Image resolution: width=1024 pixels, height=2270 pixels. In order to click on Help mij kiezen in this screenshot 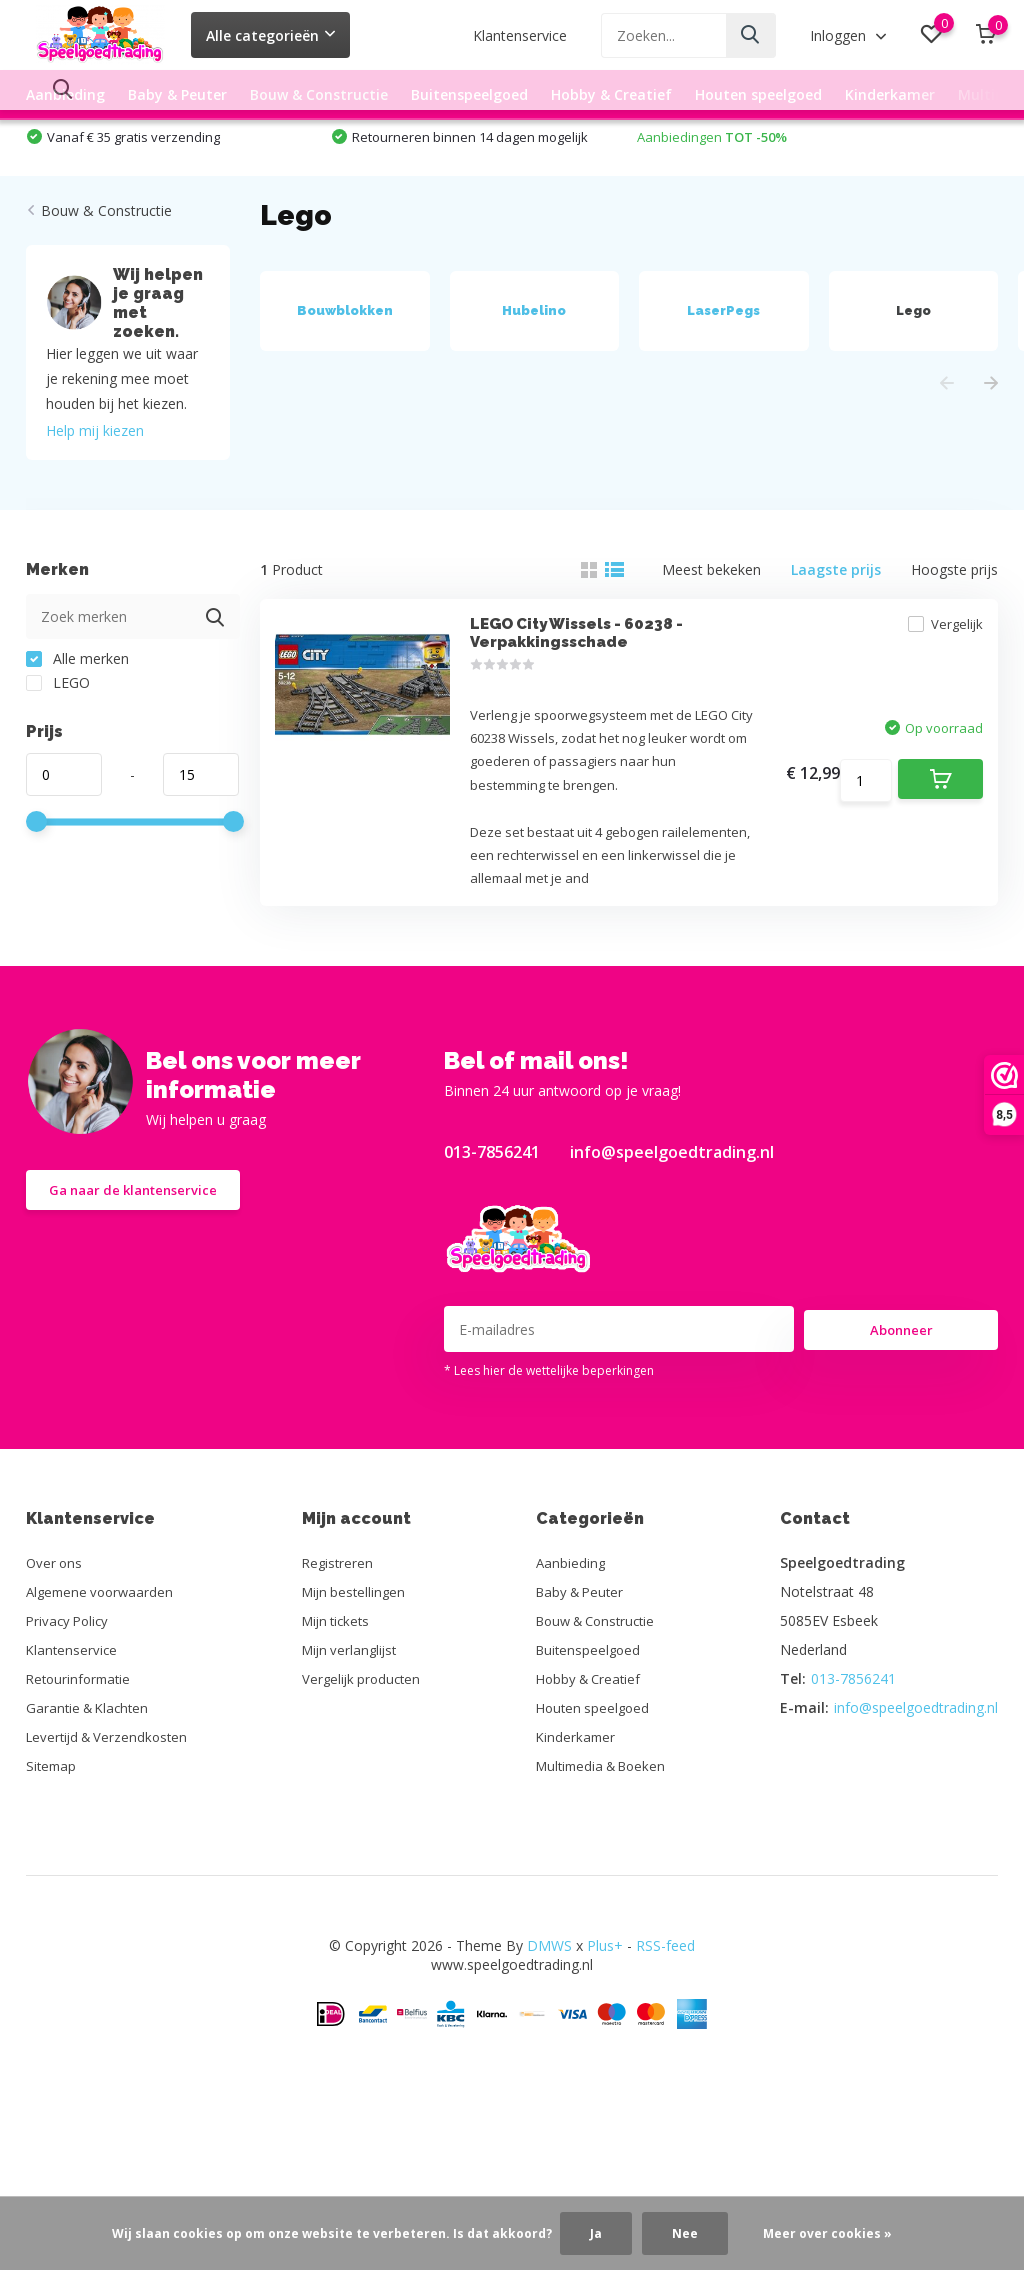, I will do `click(95, 483)`.